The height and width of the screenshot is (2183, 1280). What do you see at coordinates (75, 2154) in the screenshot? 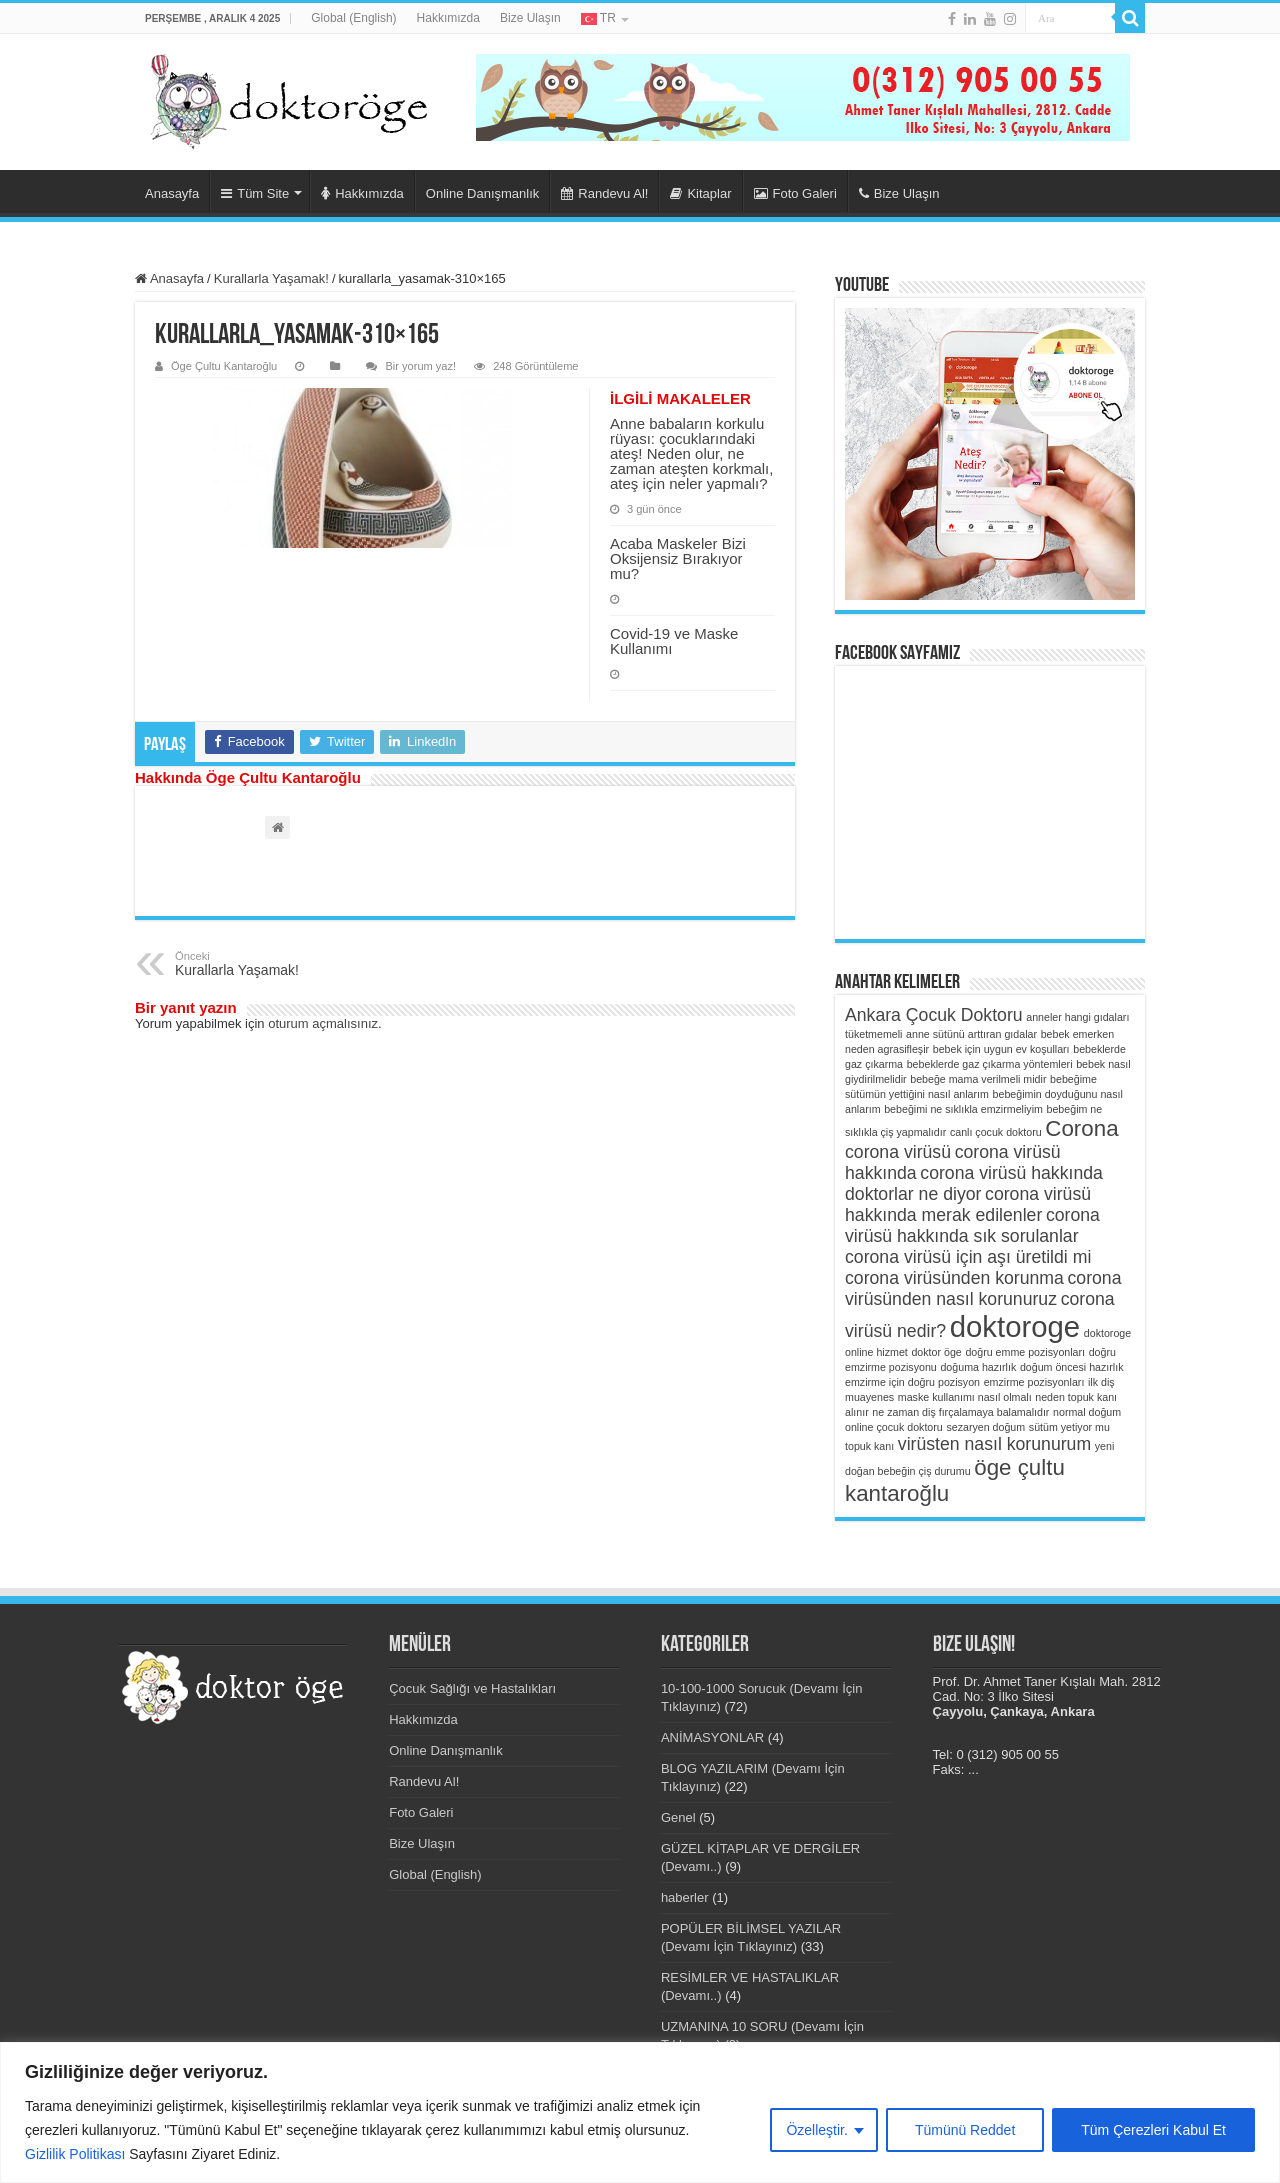
I see `Gizlilik Politikası` at bounding box center [75, 2154].